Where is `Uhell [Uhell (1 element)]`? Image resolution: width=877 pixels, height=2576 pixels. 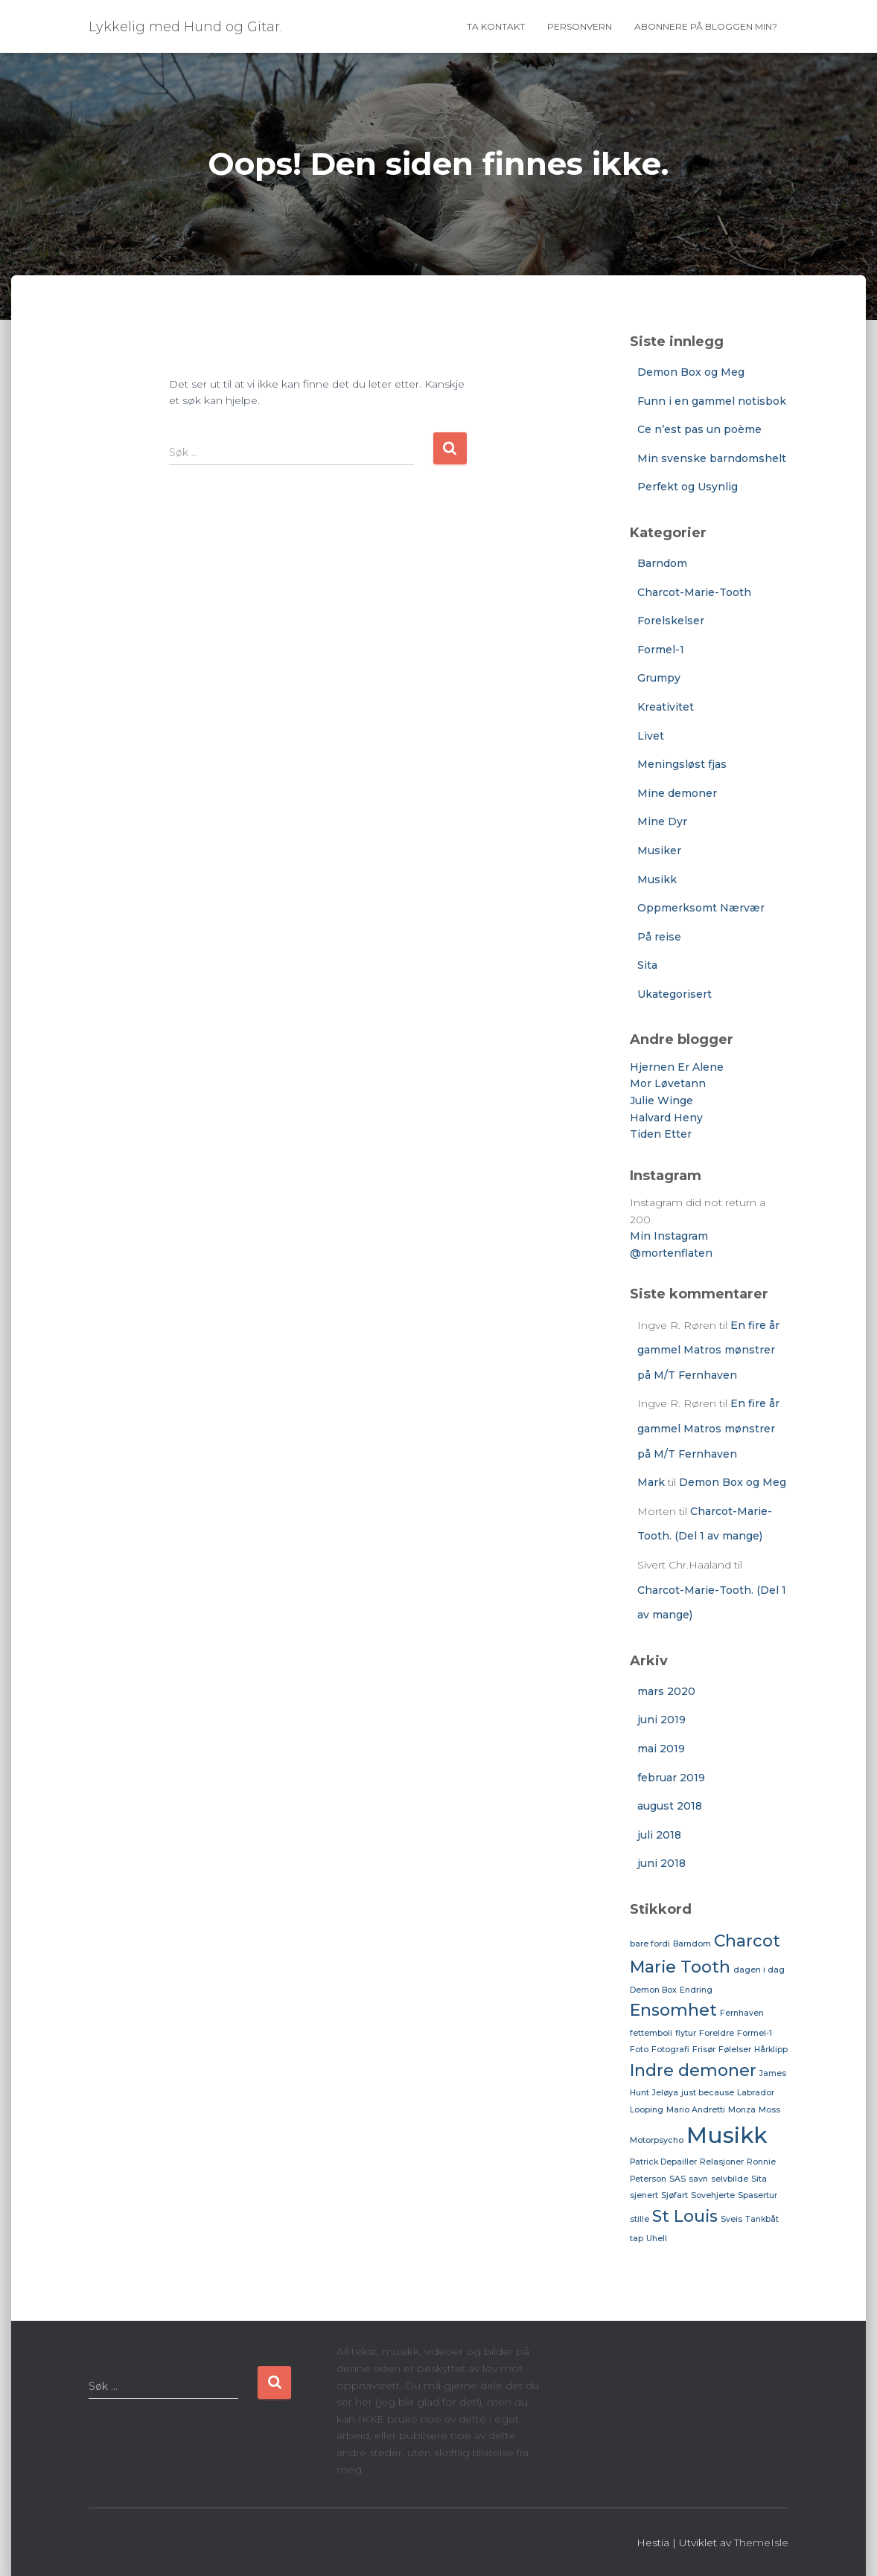 Uhell [Uhell (1 element)] is located at coordinates (656, 2238).